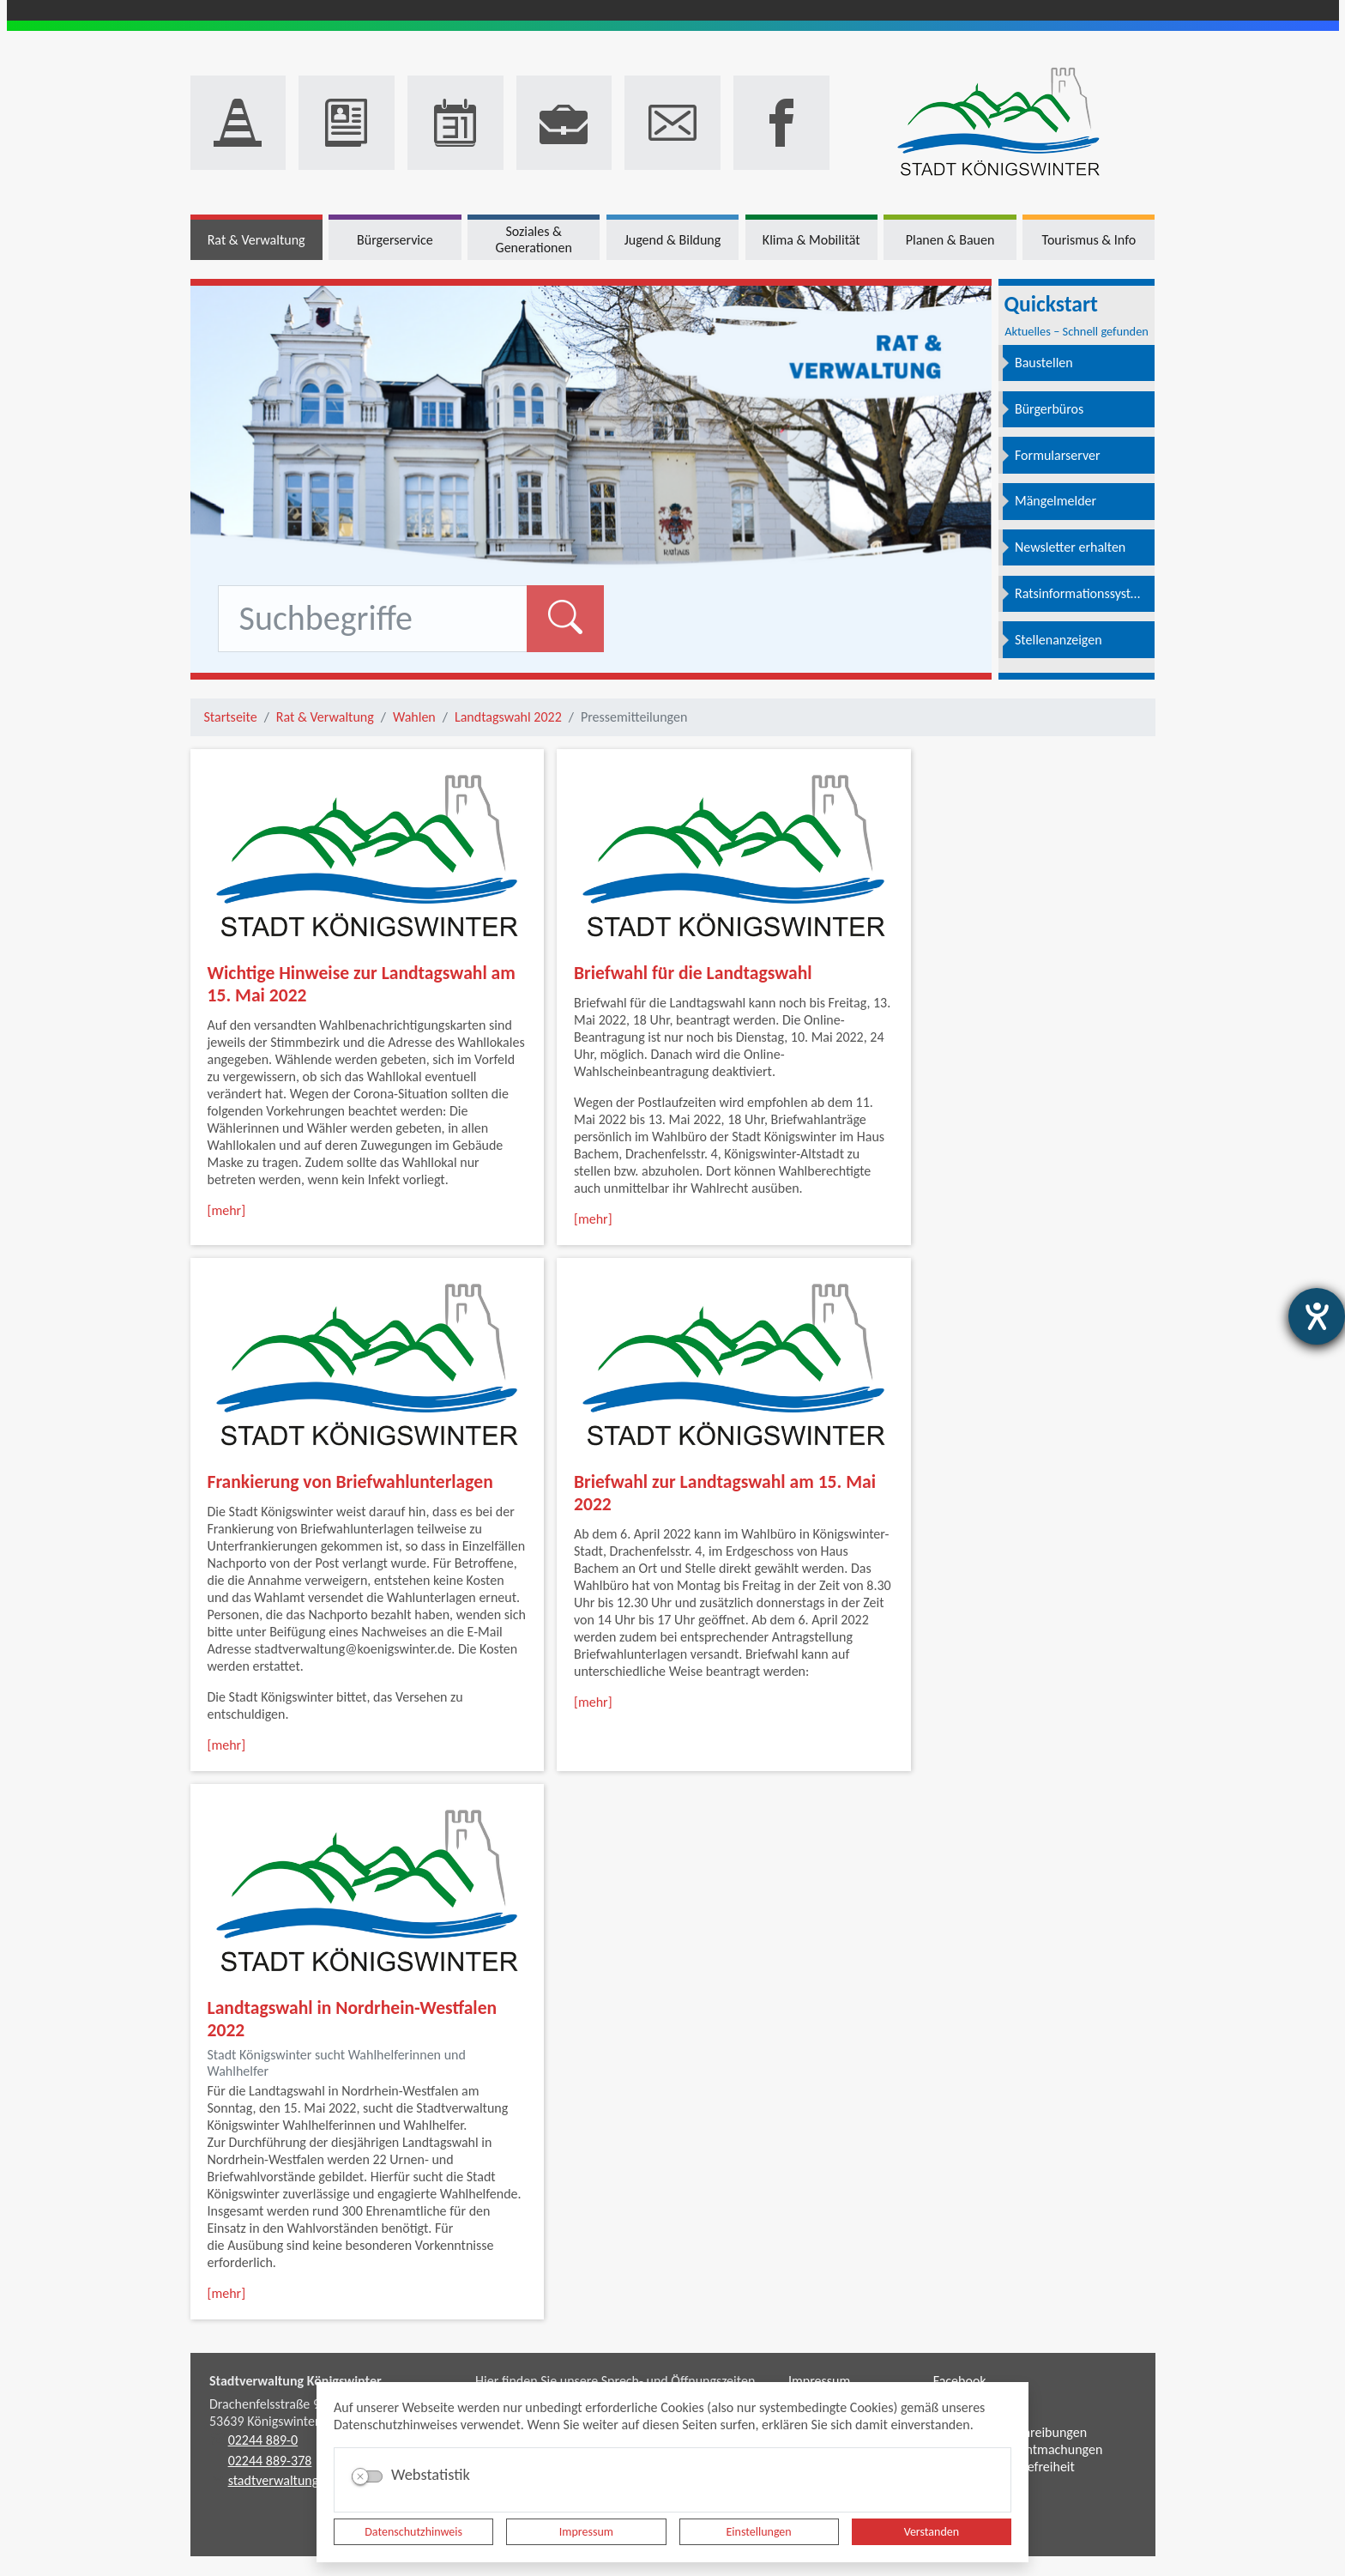 The width and height of the screenshot is (1345, 2576). Describe the element at coordinates (353, 2018) in the screenshot. I see `Landtagswahl in Nordrhein-Westfalen 2022` at that location.